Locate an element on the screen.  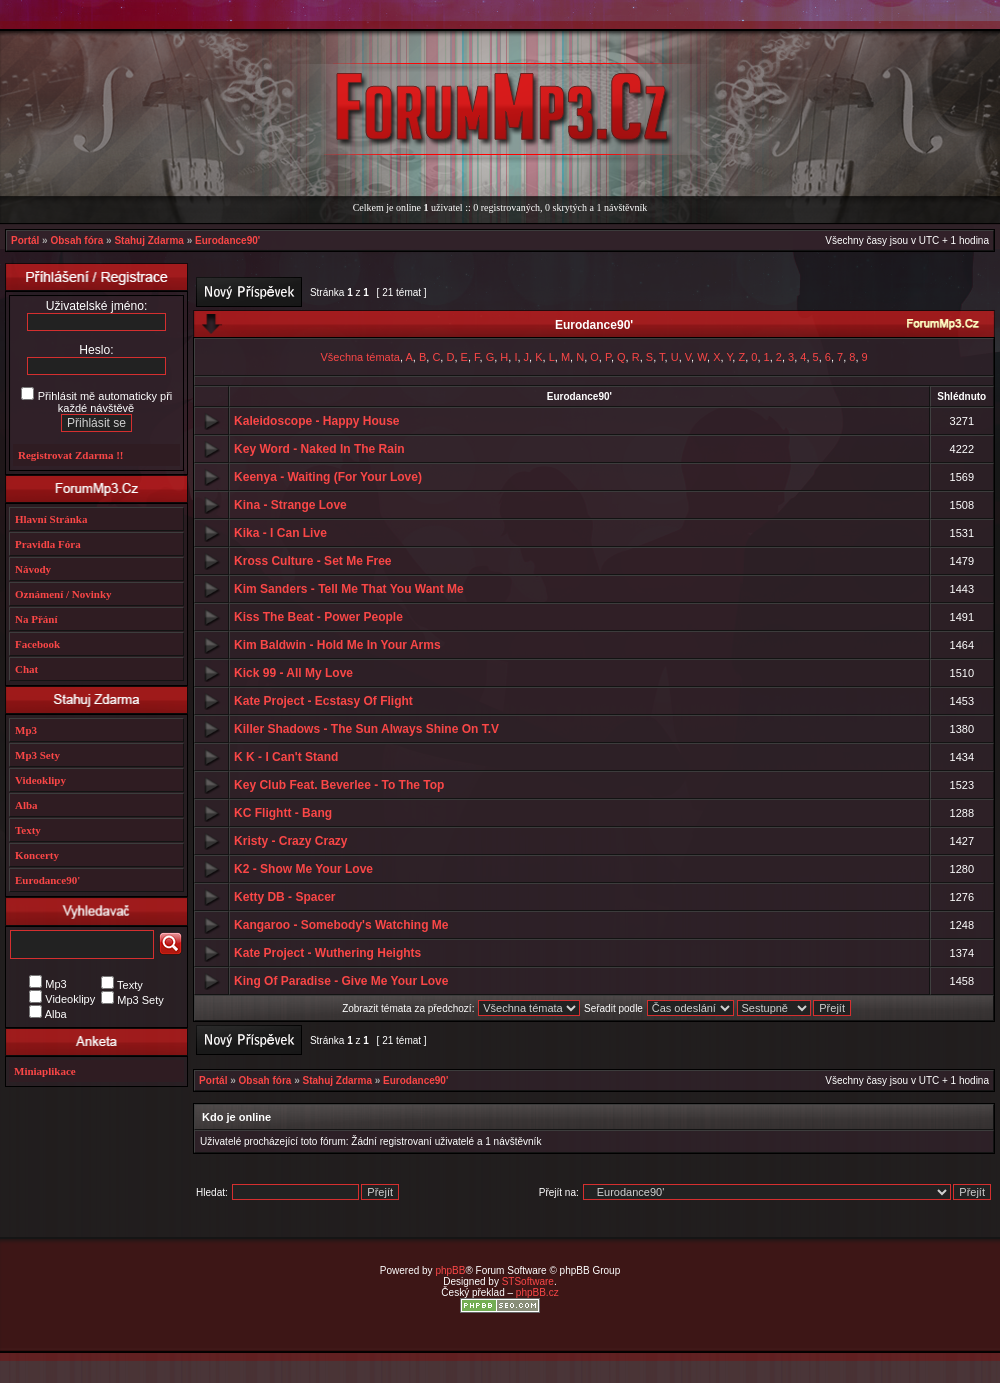
Videoklipy is located at coordinates (40, 780).